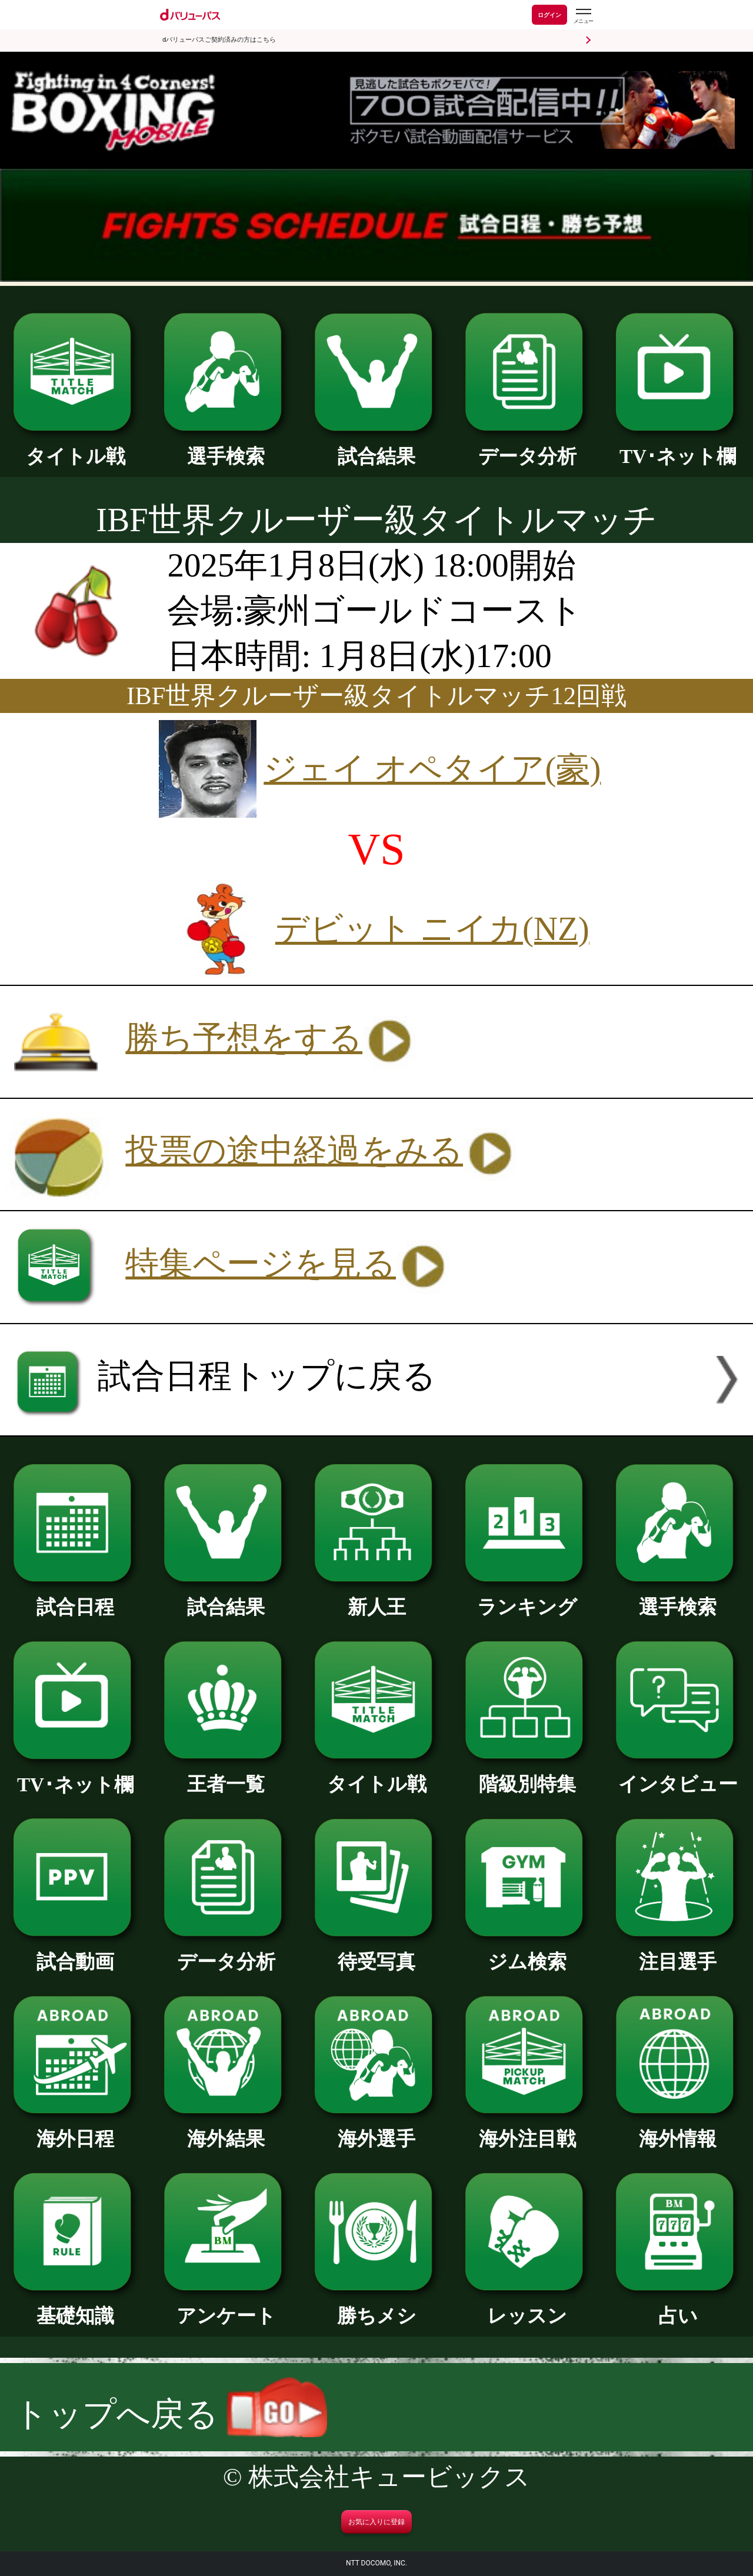 This screenshot has width=753, height=2576. I want to click on 海外日程, so click(75, 2129).